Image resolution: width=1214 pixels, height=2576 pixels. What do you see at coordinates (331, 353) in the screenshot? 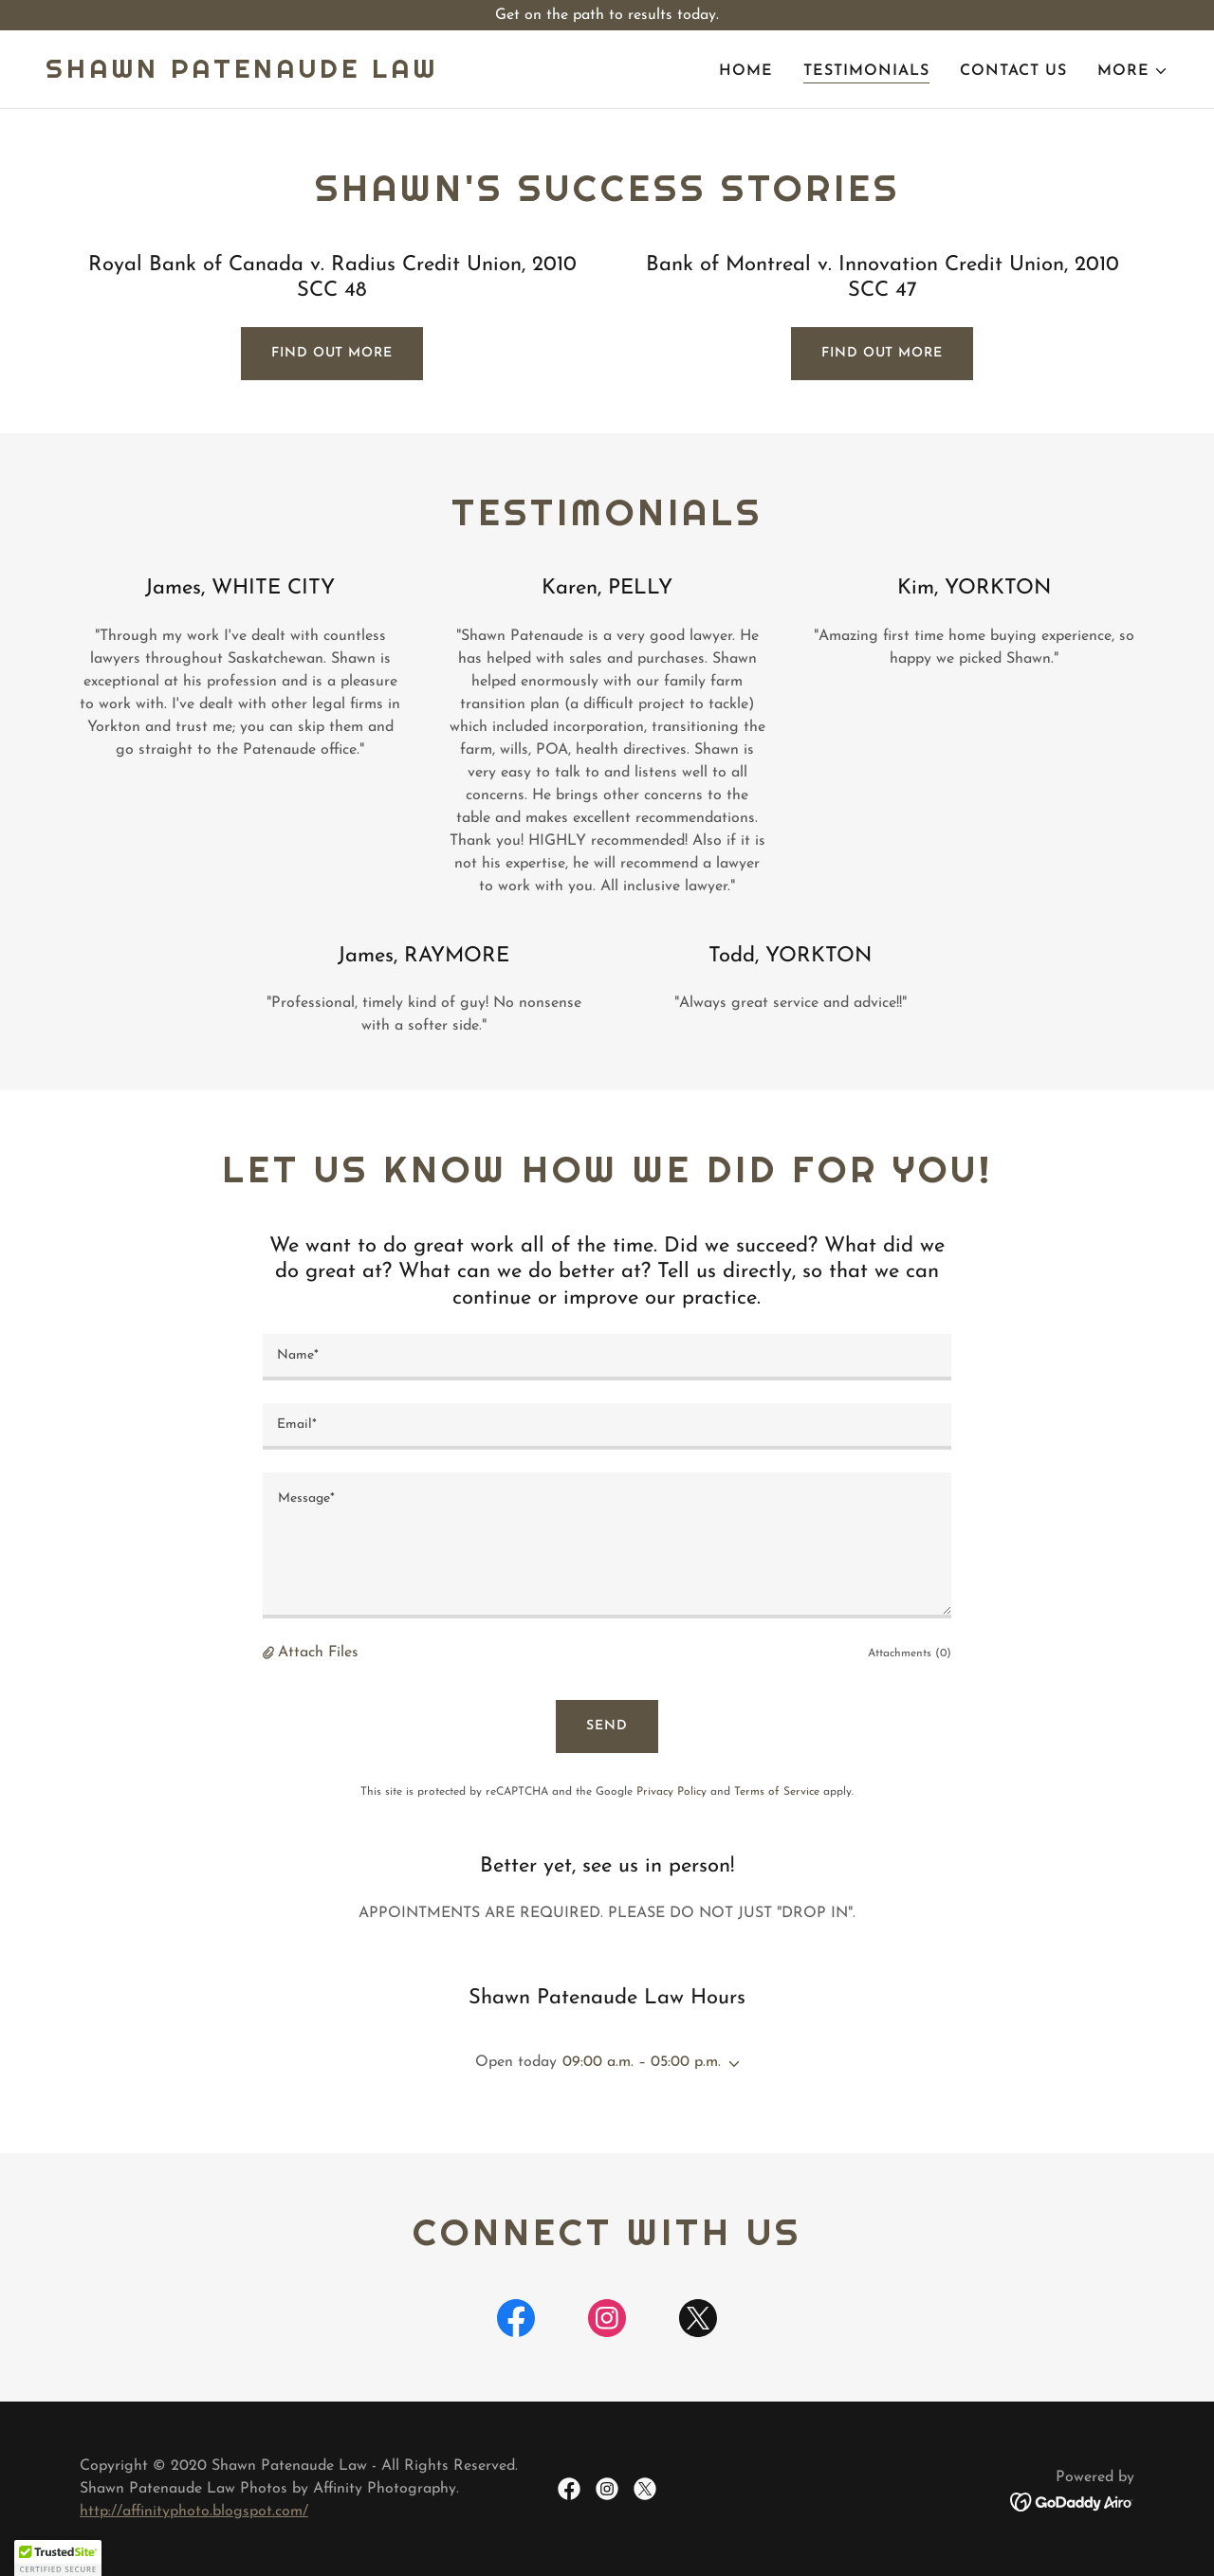
I see `Find out more` at bounding box center [331, 353].